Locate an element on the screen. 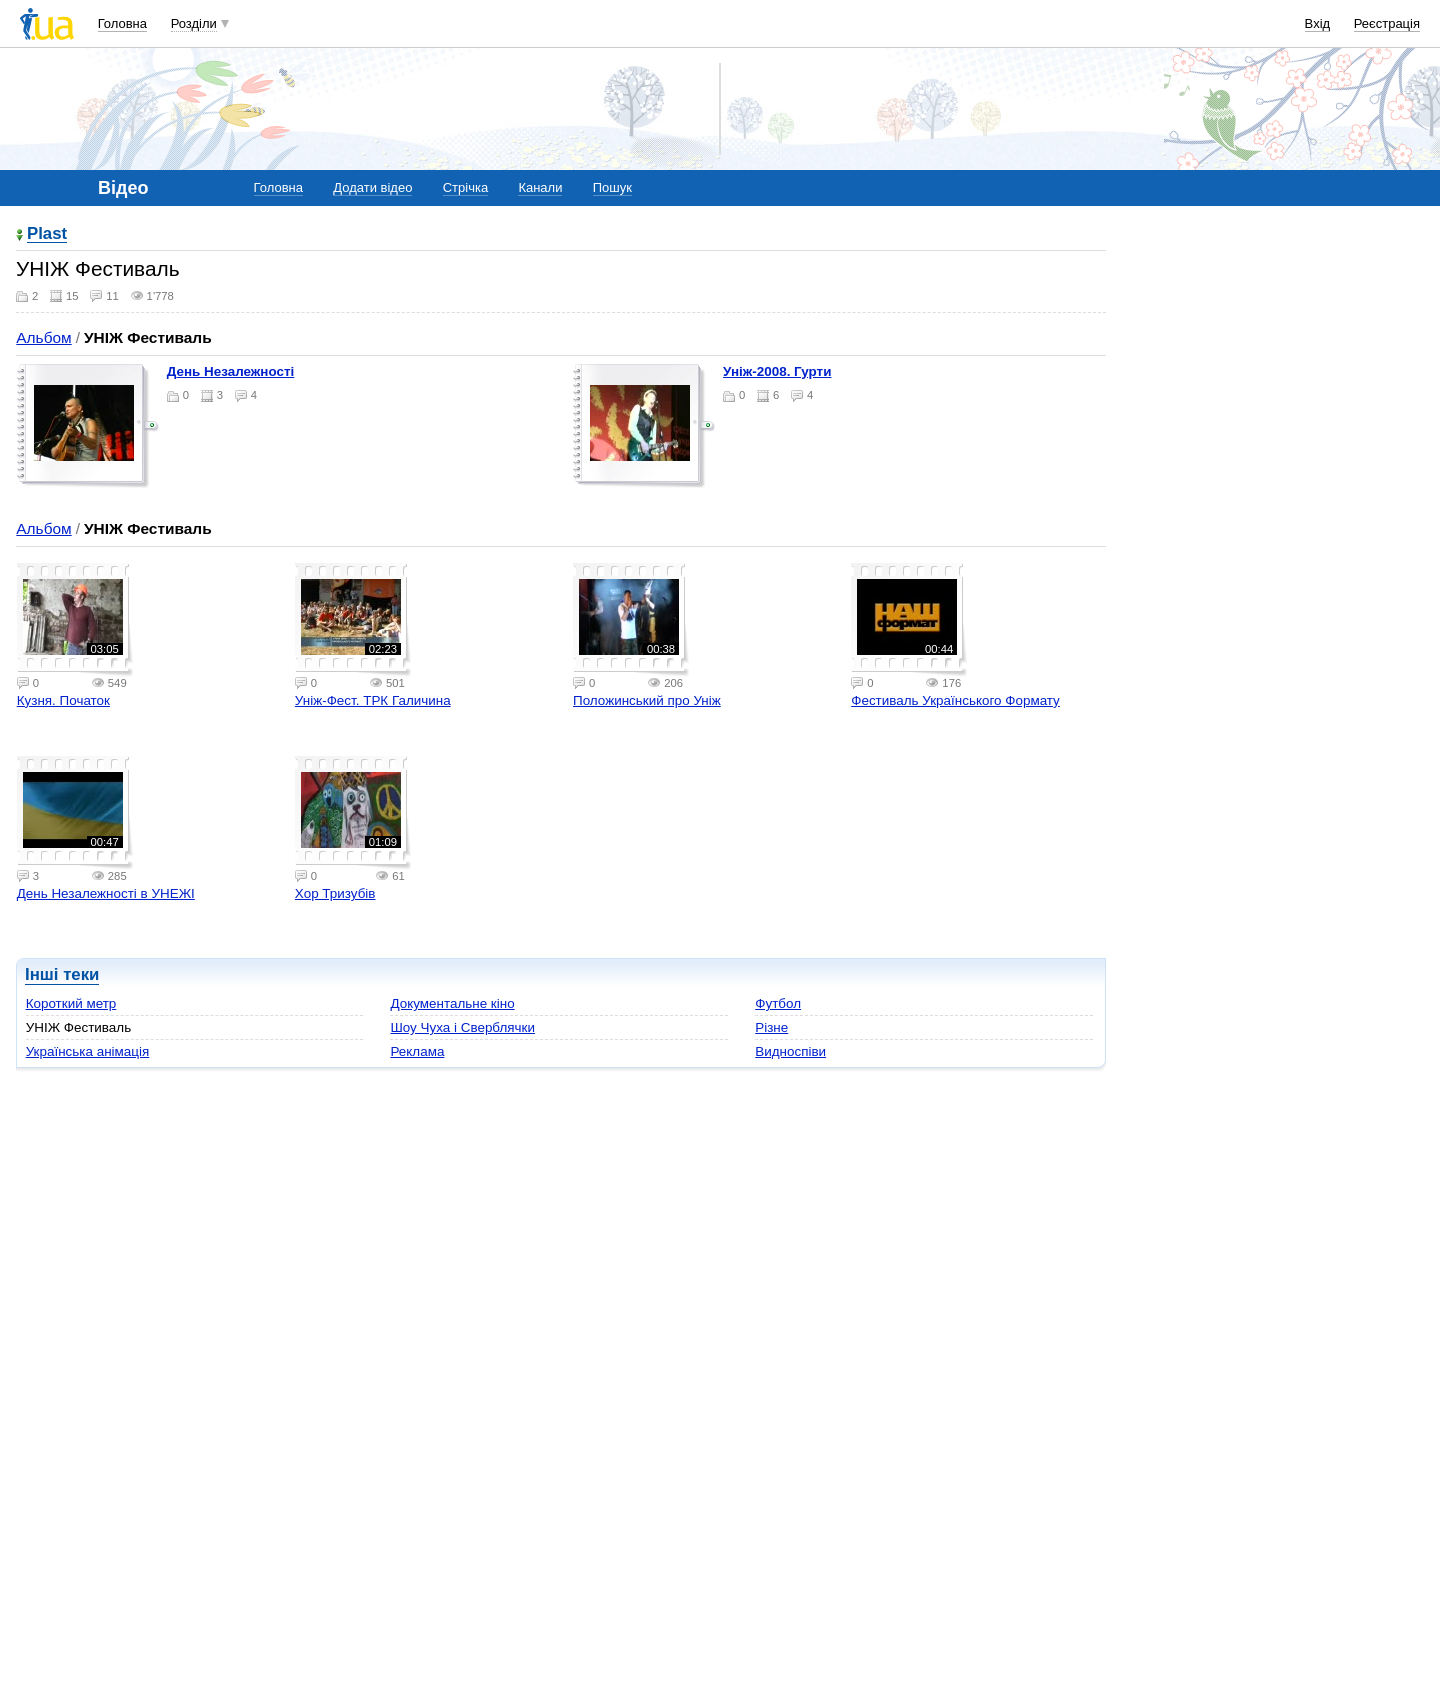 The image size is (1440, 1704). Реєстрація is located at coordinates (1387, 23).